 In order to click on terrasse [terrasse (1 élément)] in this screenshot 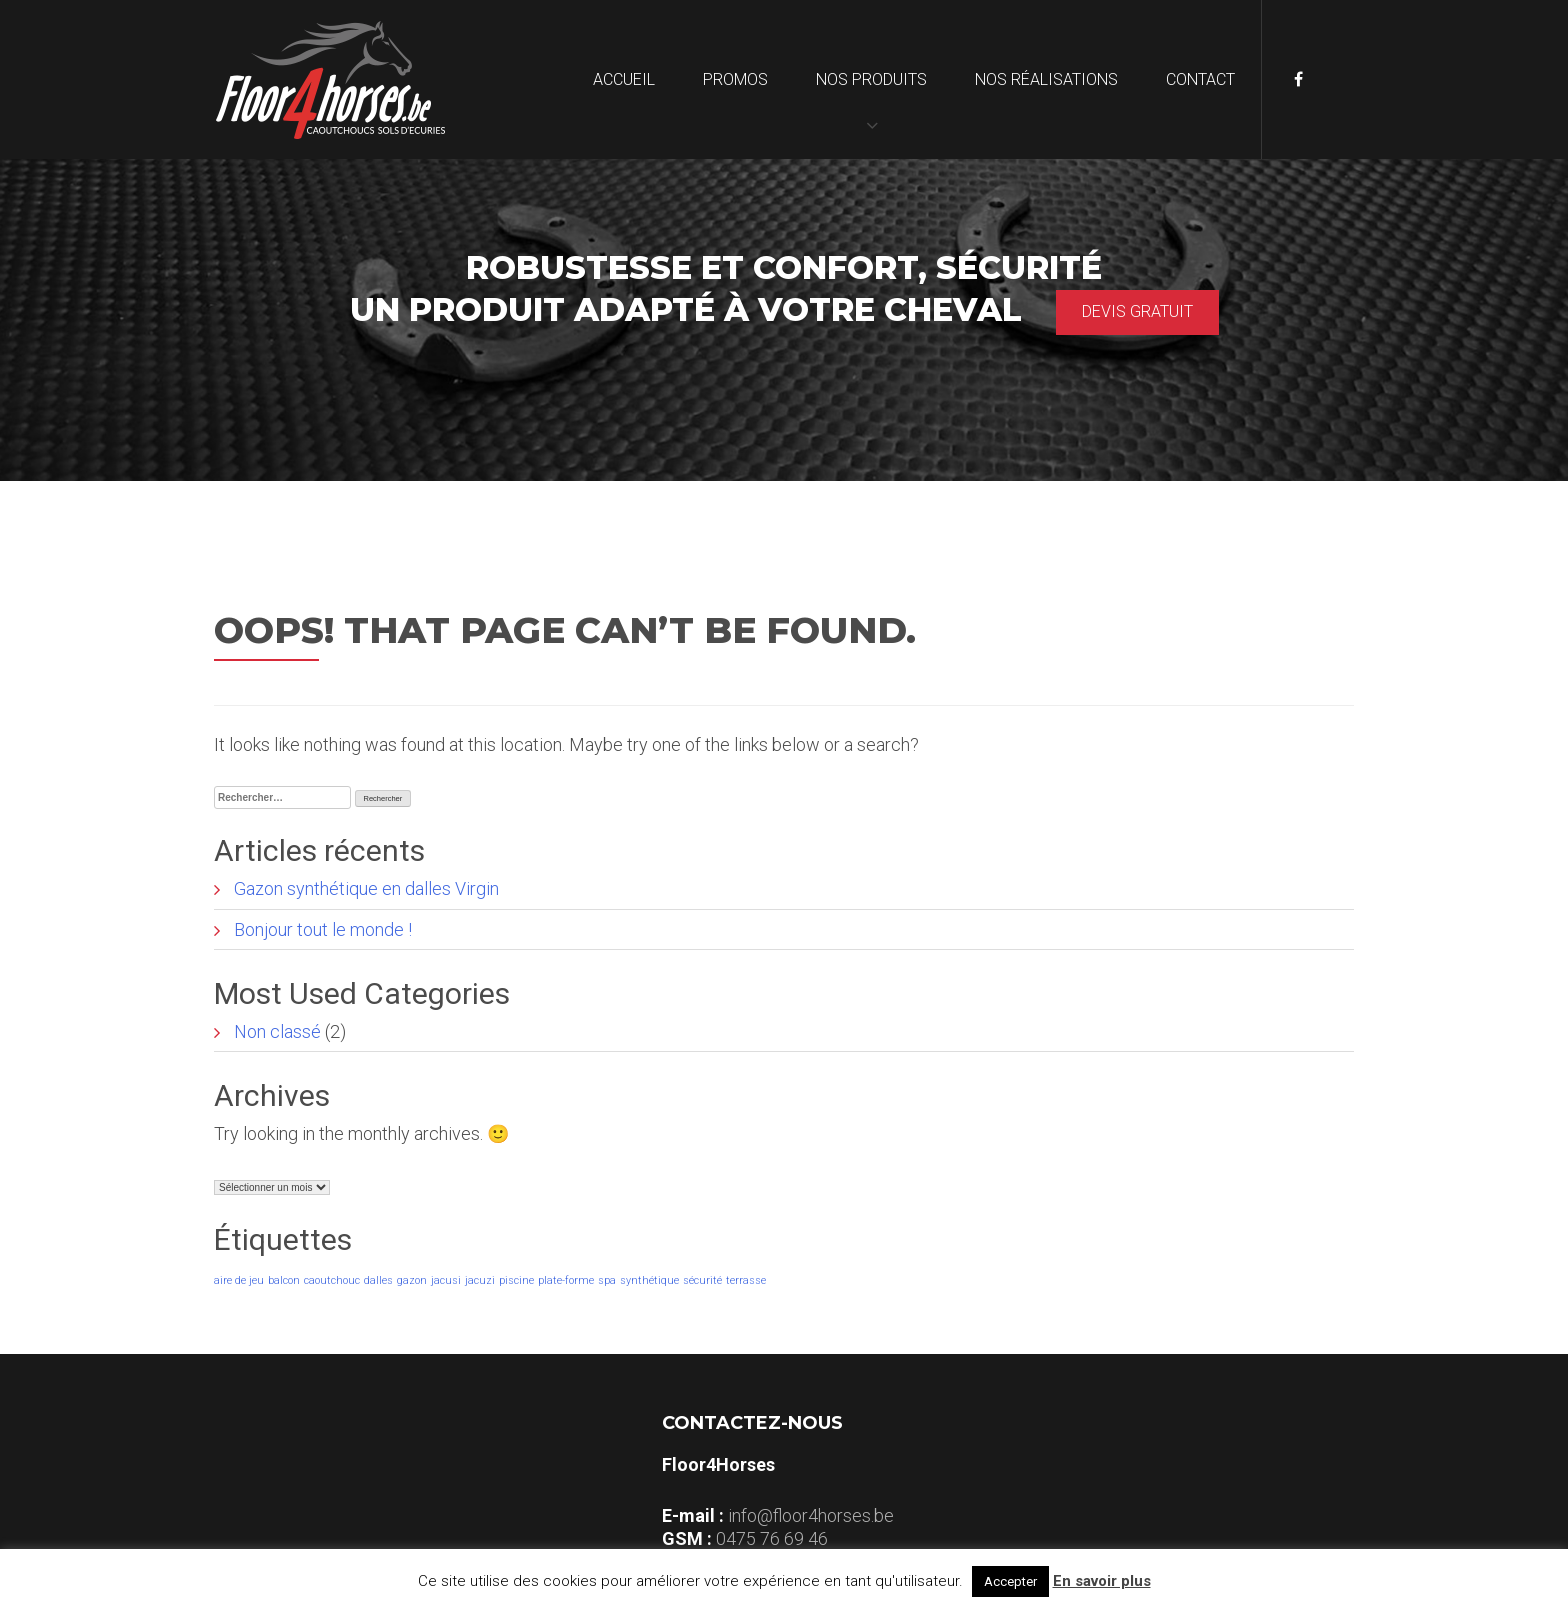, I will do `click(746, 1280)`.